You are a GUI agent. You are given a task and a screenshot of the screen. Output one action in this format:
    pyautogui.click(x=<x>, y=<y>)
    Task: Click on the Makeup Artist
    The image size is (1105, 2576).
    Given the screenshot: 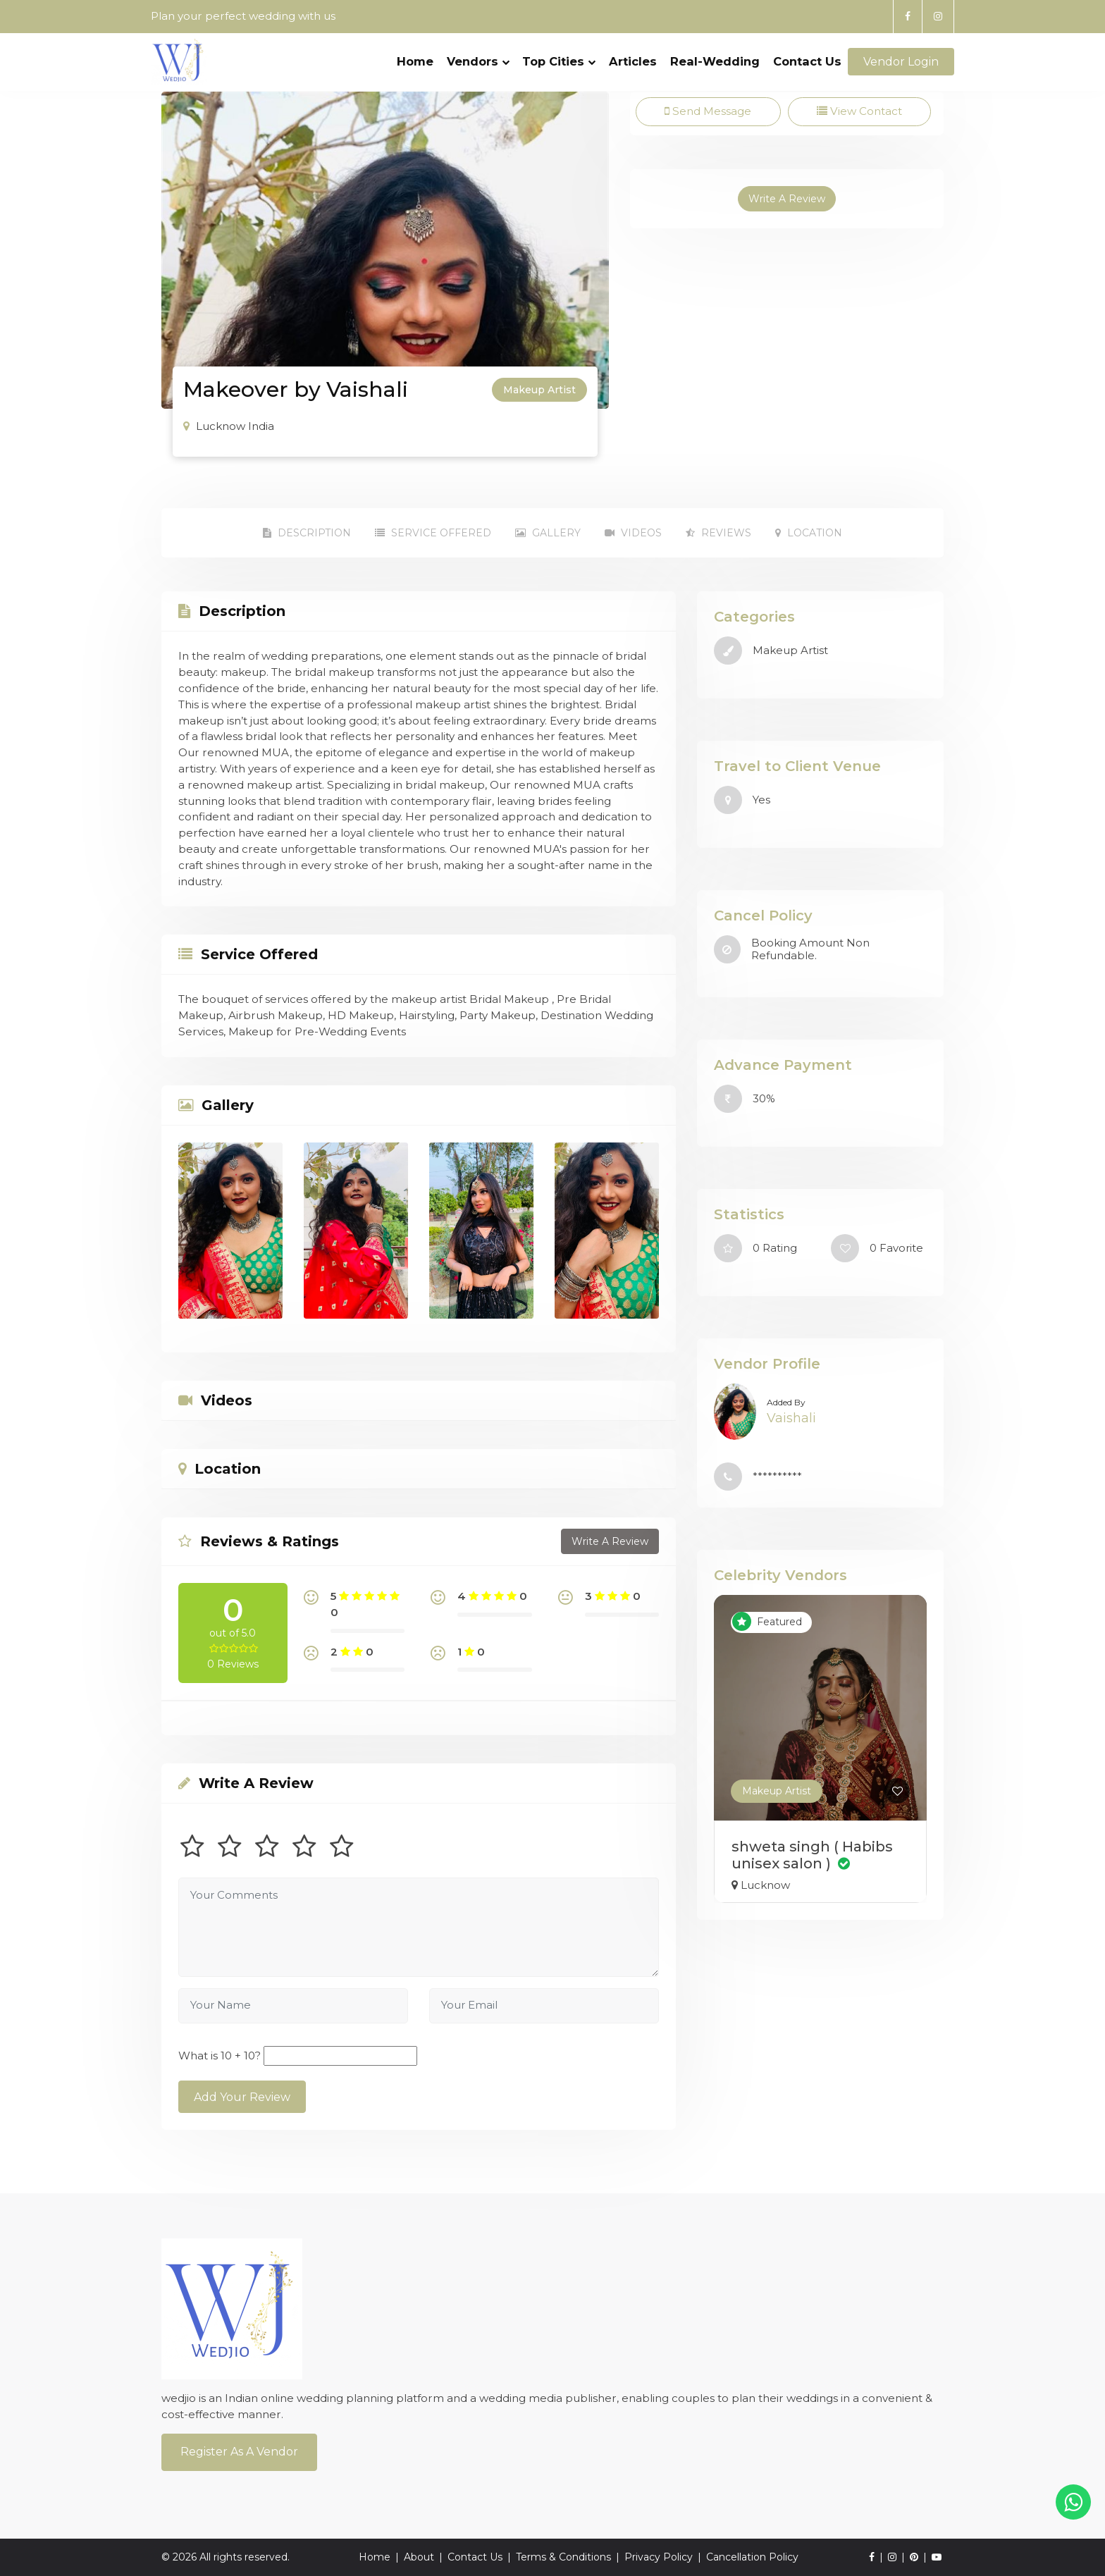 What is the action you would take?
    pyautogui.click(x=776, y=1791)
    